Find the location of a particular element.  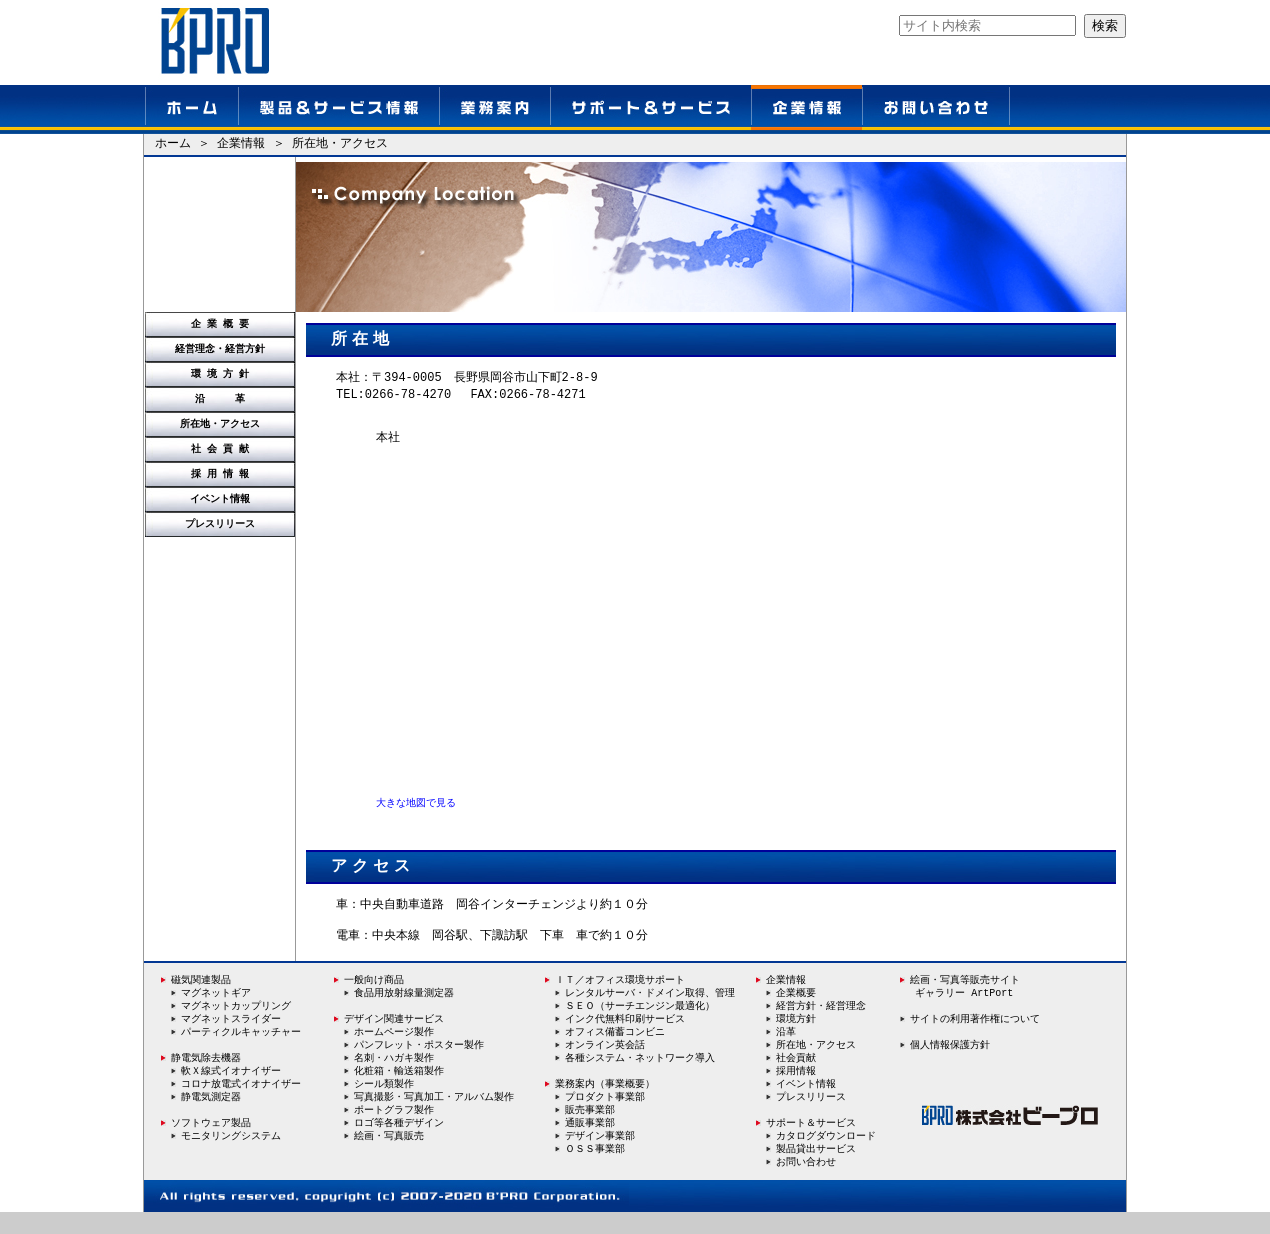

経営理念・経営方針 is located at coordinates (220, 349).